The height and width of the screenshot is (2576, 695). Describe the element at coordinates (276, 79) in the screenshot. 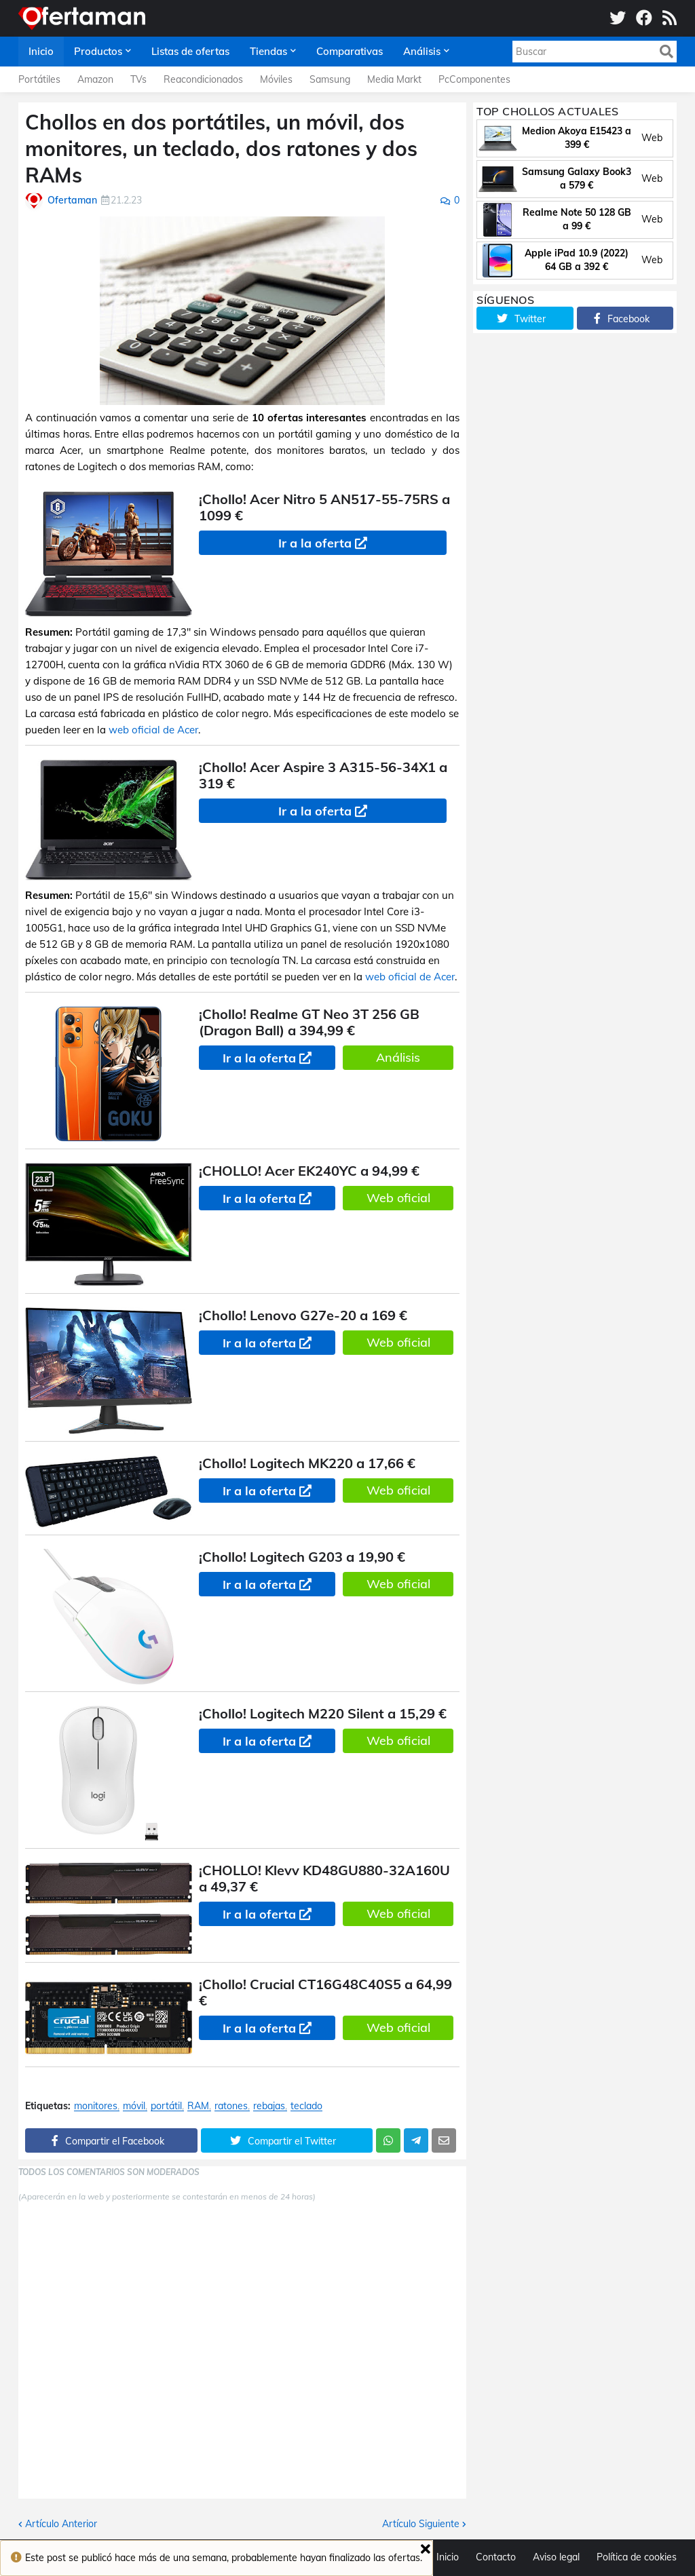

I see `Móviles` at that location.